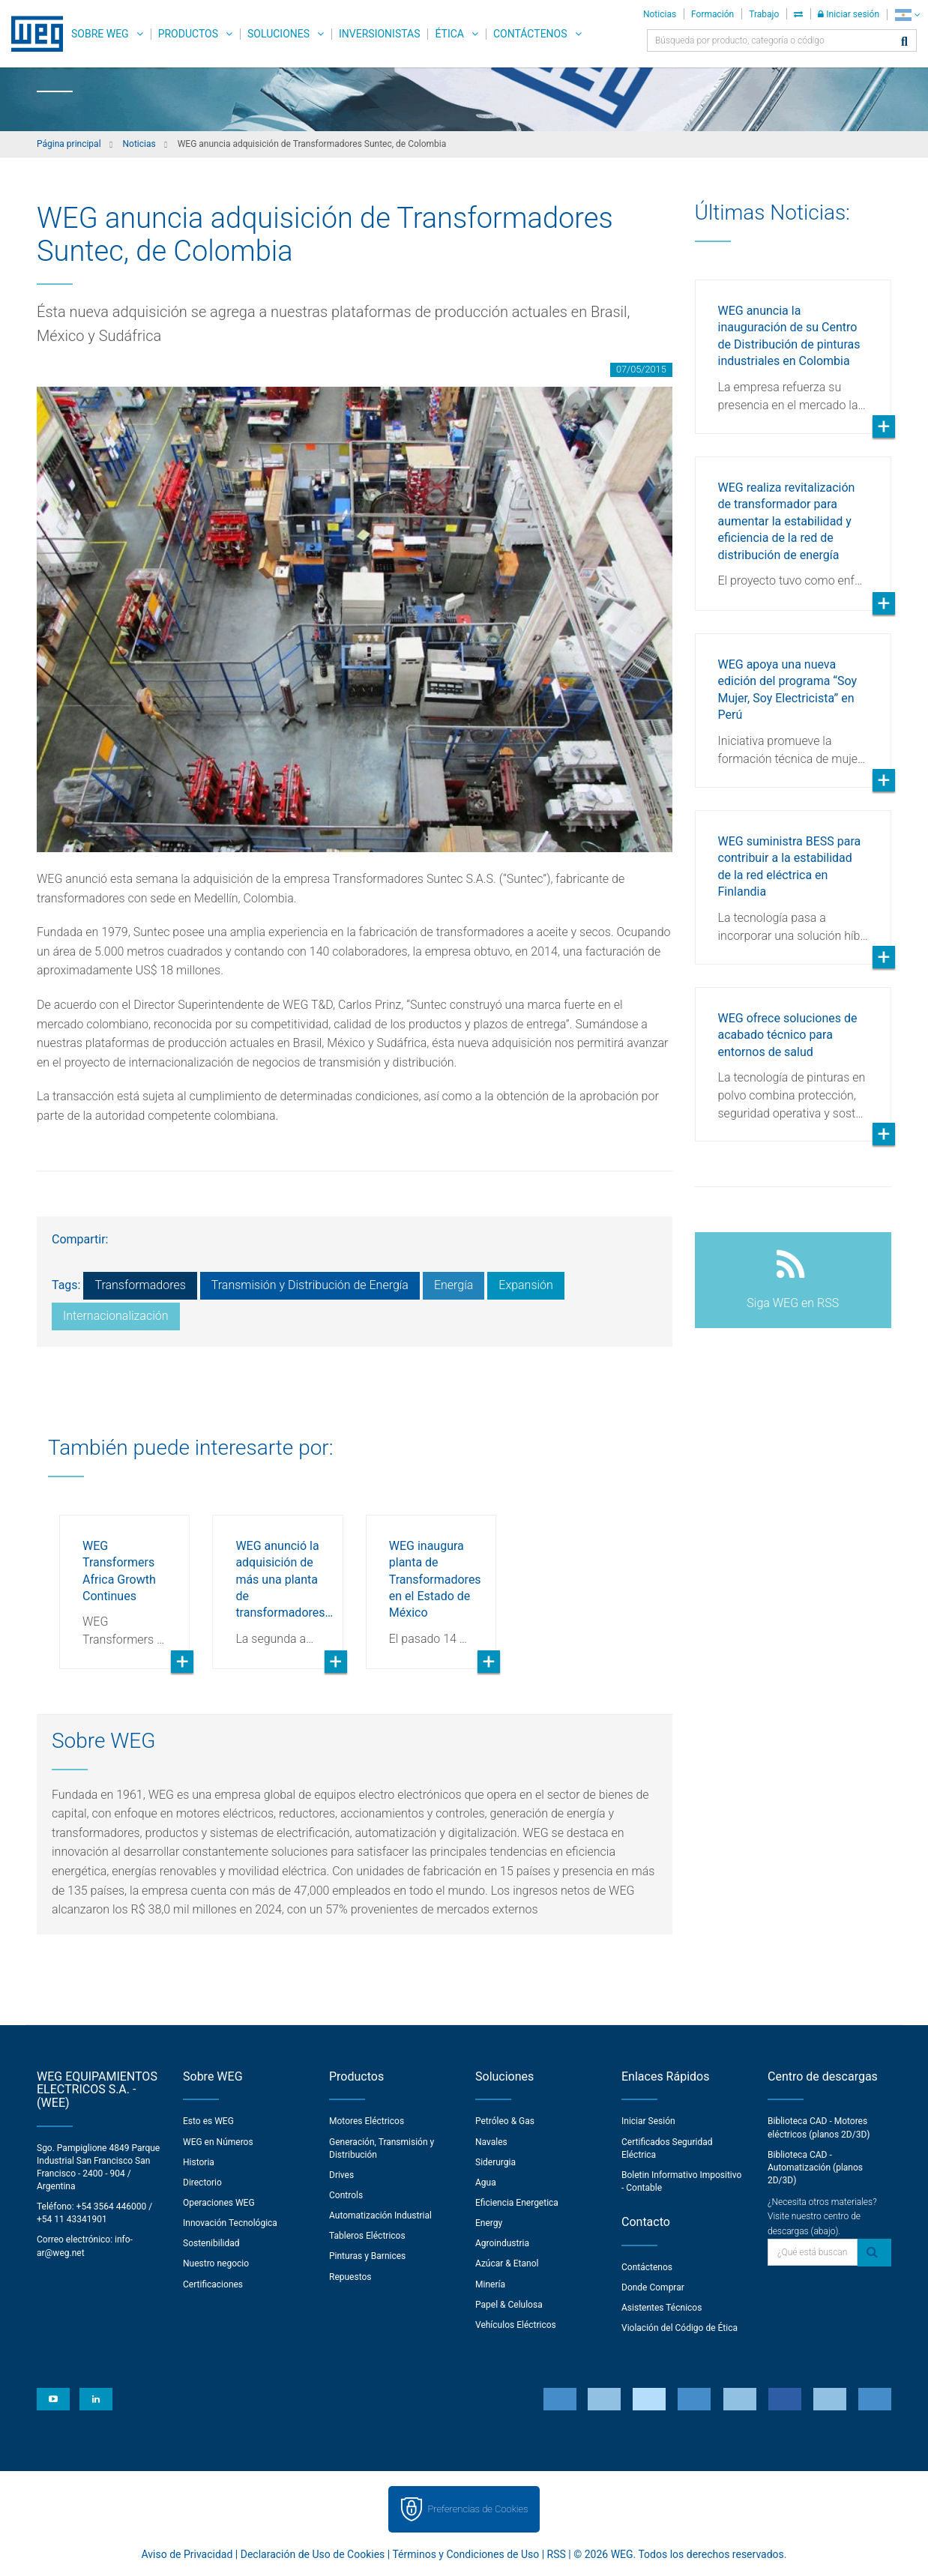 This screenshot has height=2576, width=928. Describe the element at coordinates (188, 34) in the screenshot. I see `Productos` at that location.